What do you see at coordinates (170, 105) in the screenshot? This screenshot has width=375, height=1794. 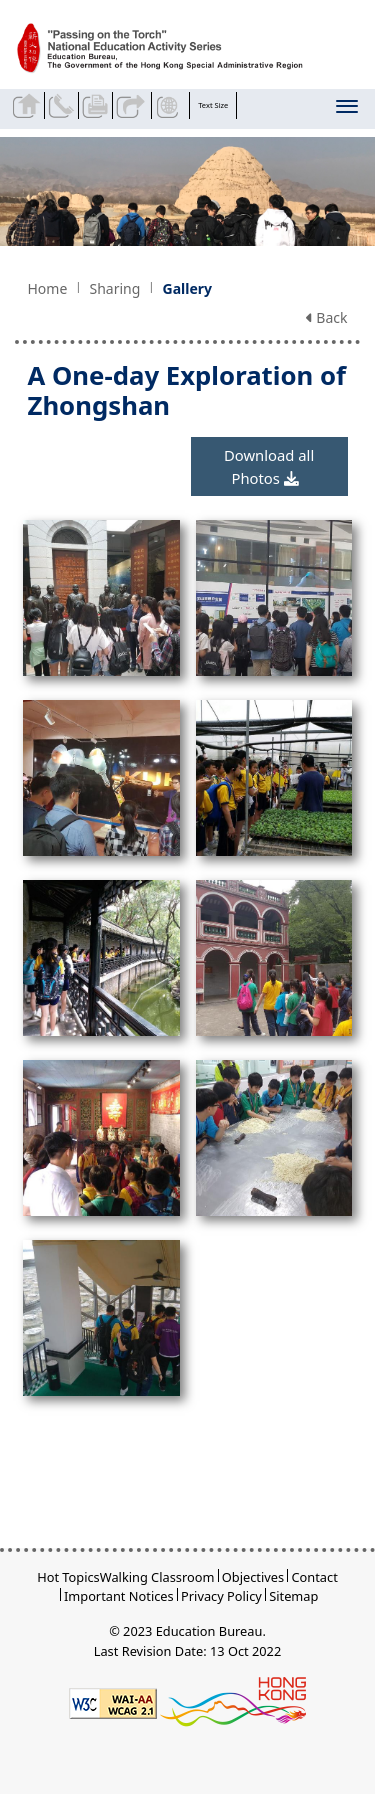 I see `Display Language` at bounding box center [170, 105].